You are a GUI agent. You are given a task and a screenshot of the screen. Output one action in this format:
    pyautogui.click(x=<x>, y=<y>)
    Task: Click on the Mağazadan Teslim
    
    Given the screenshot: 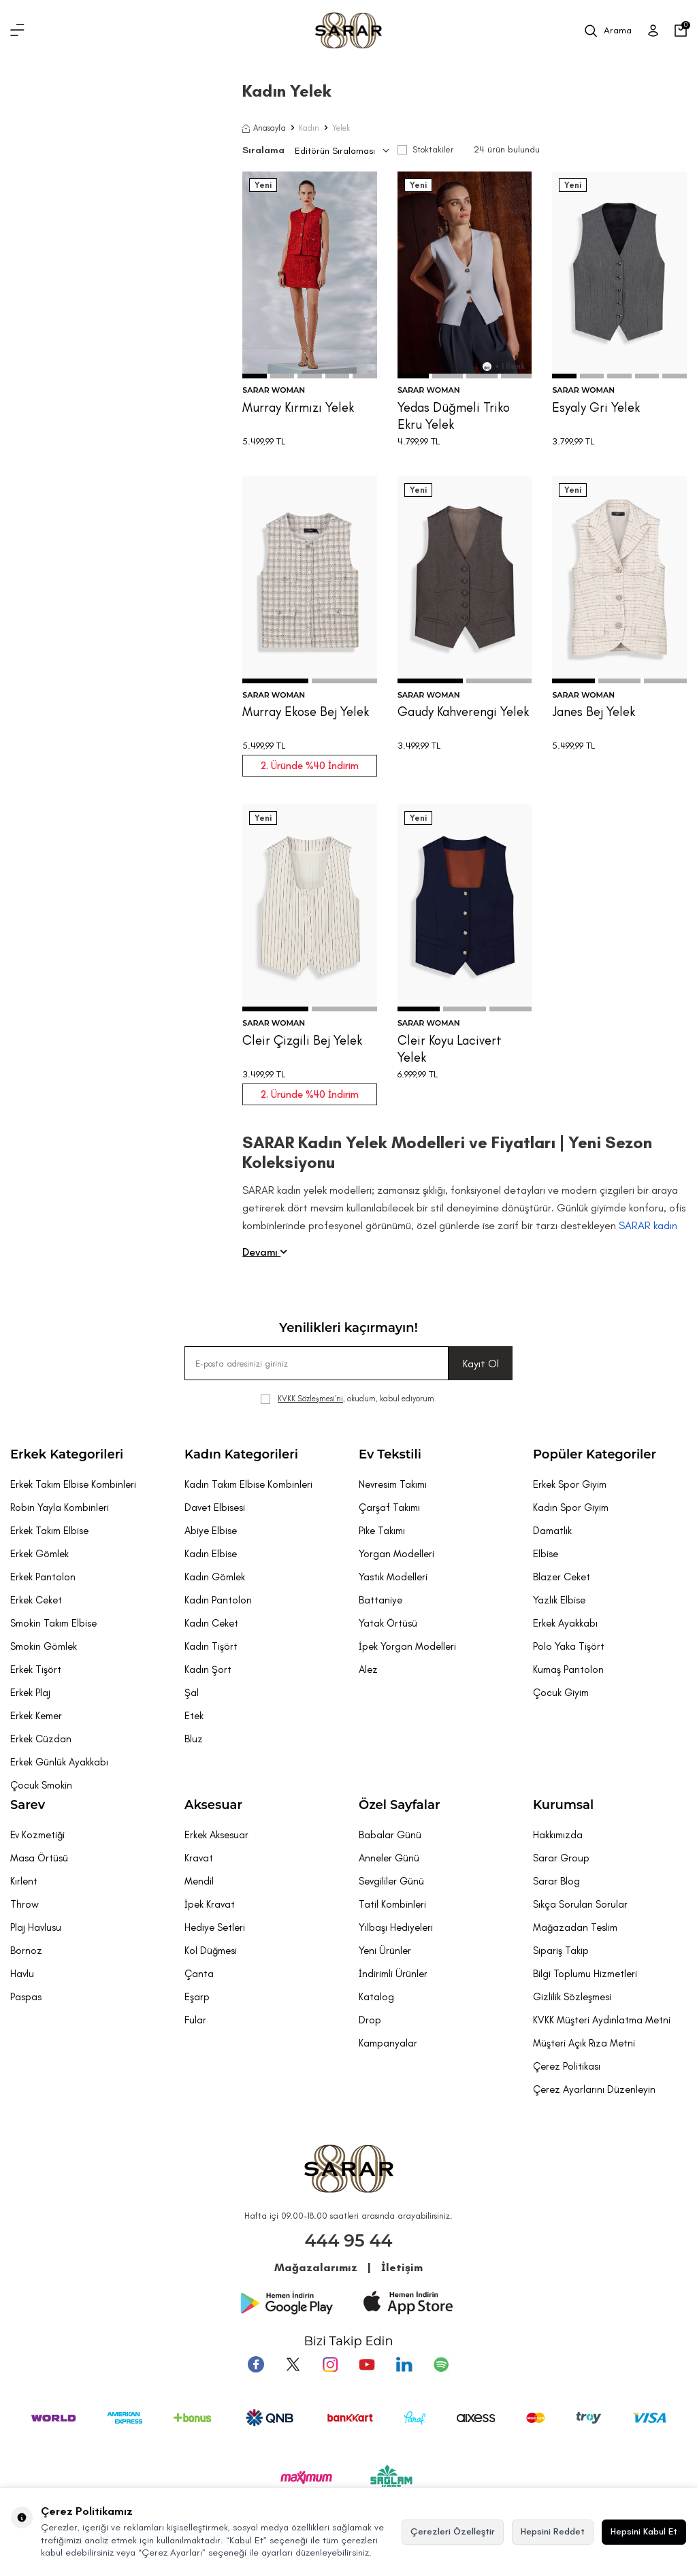 What is the action you would take?
    pyautogui.click(x=575, y=1927)
    